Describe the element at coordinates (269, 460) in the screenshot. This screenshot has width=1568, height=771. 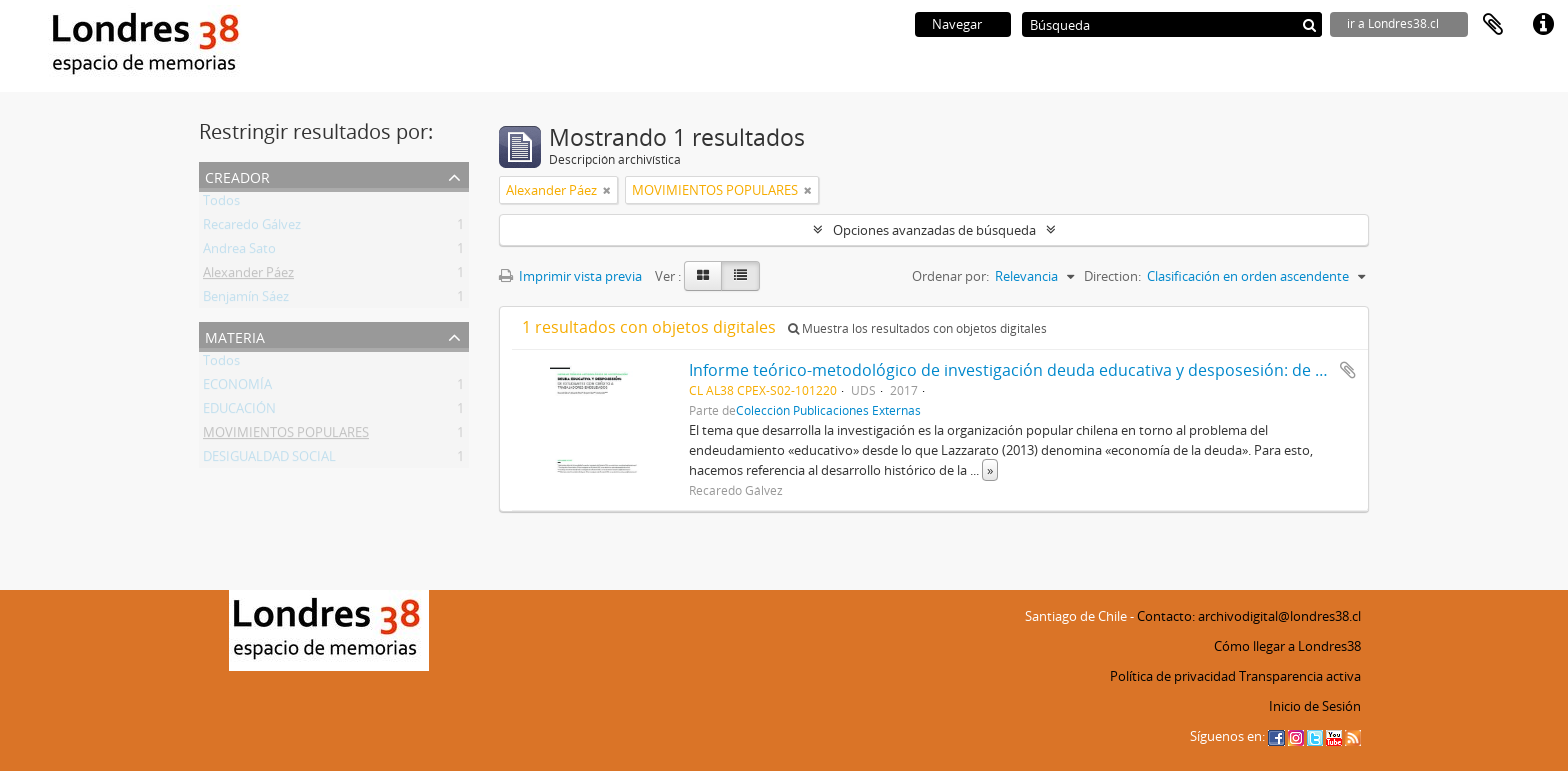
I see `DESIGUALDAD SOCIAL` at that location.